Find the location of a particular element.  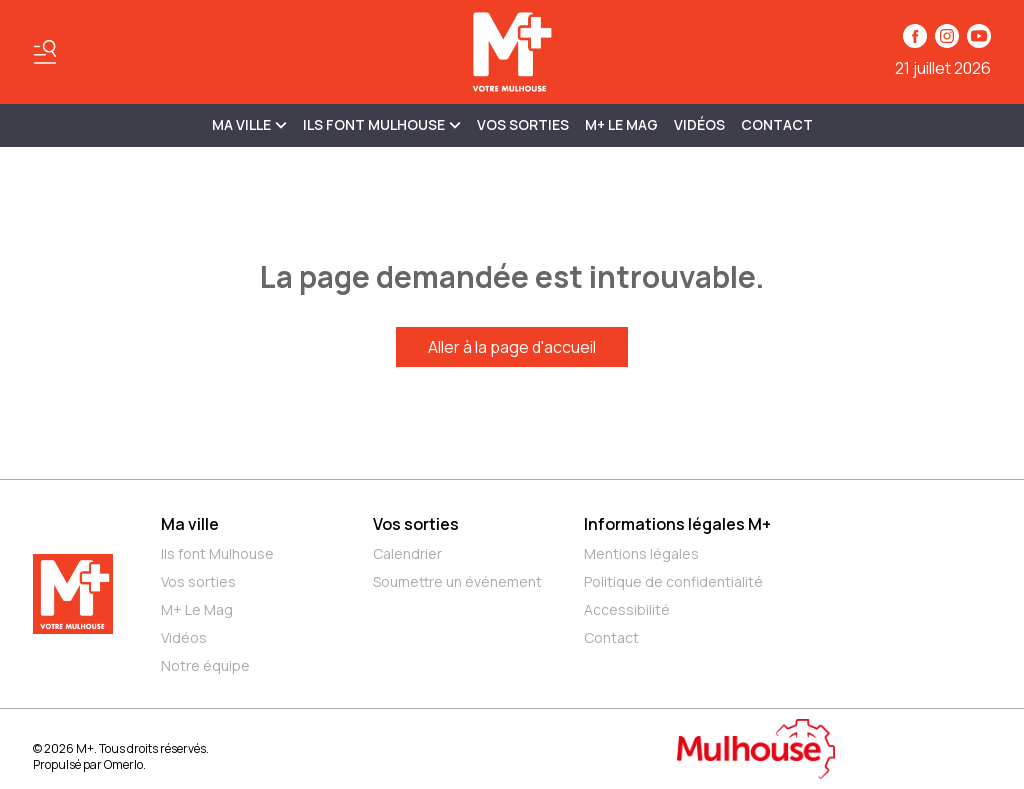

Notre équipe is located at coordinates (205, 665).